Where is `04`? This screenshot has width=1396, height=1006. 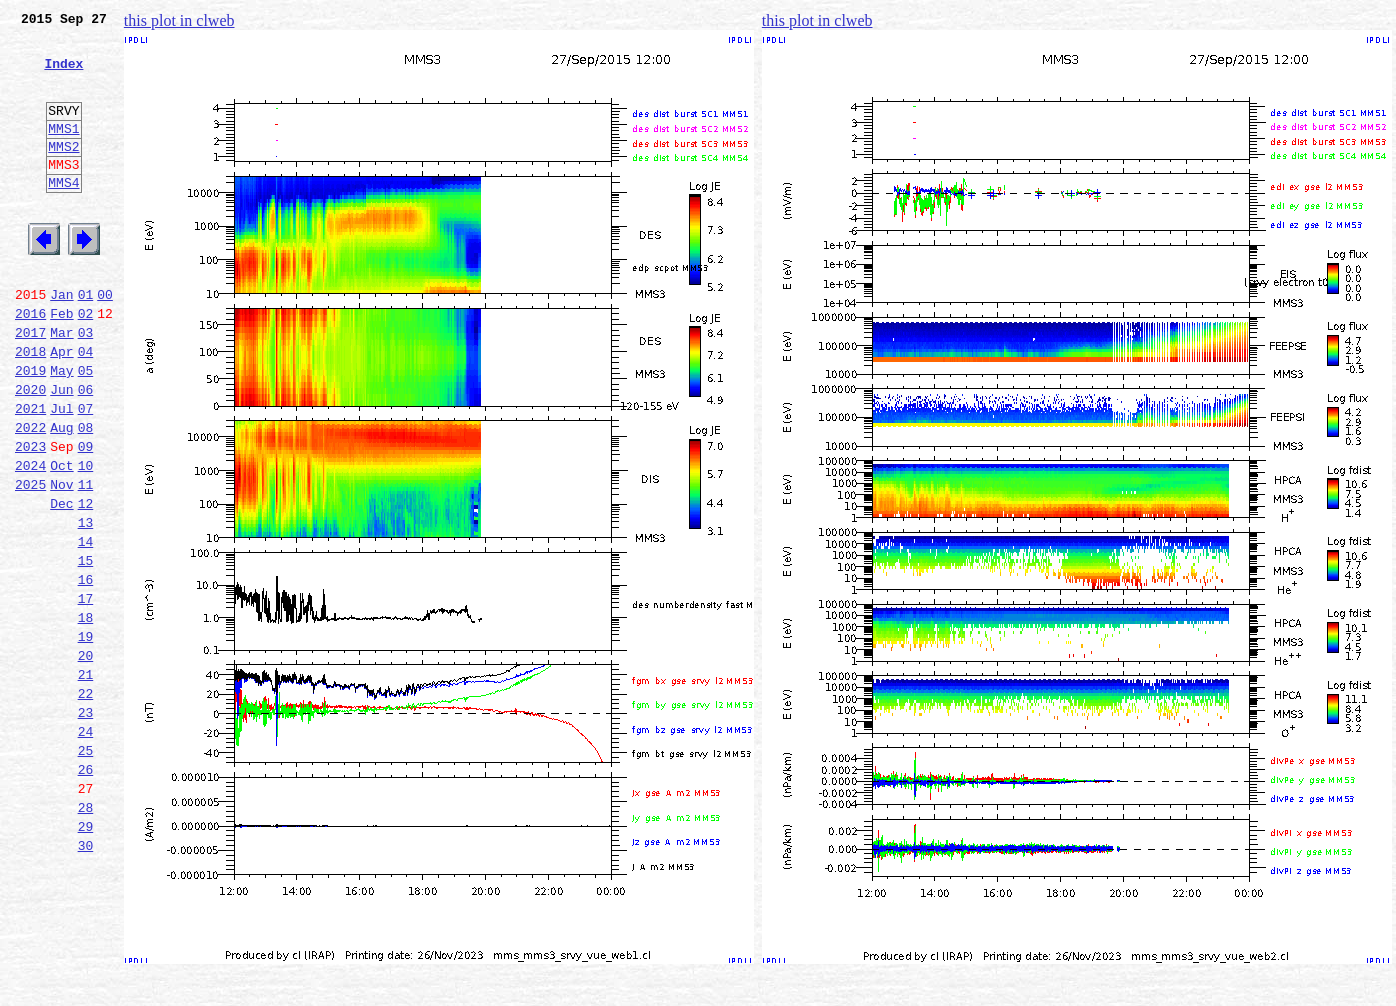 04 is located at coordinates (86, 408).